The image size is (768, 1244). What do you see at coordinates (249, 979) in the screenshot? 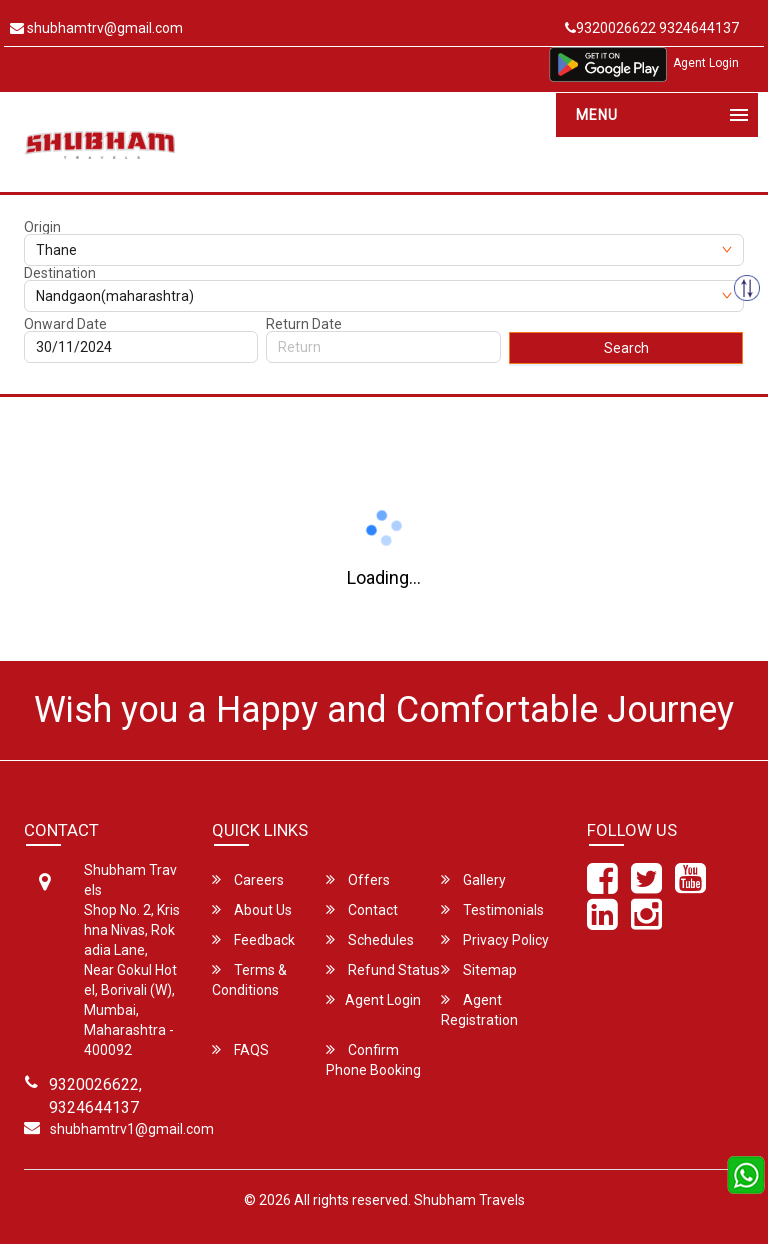
I see `Terms & Conditions` at bounding box center [249, 979].